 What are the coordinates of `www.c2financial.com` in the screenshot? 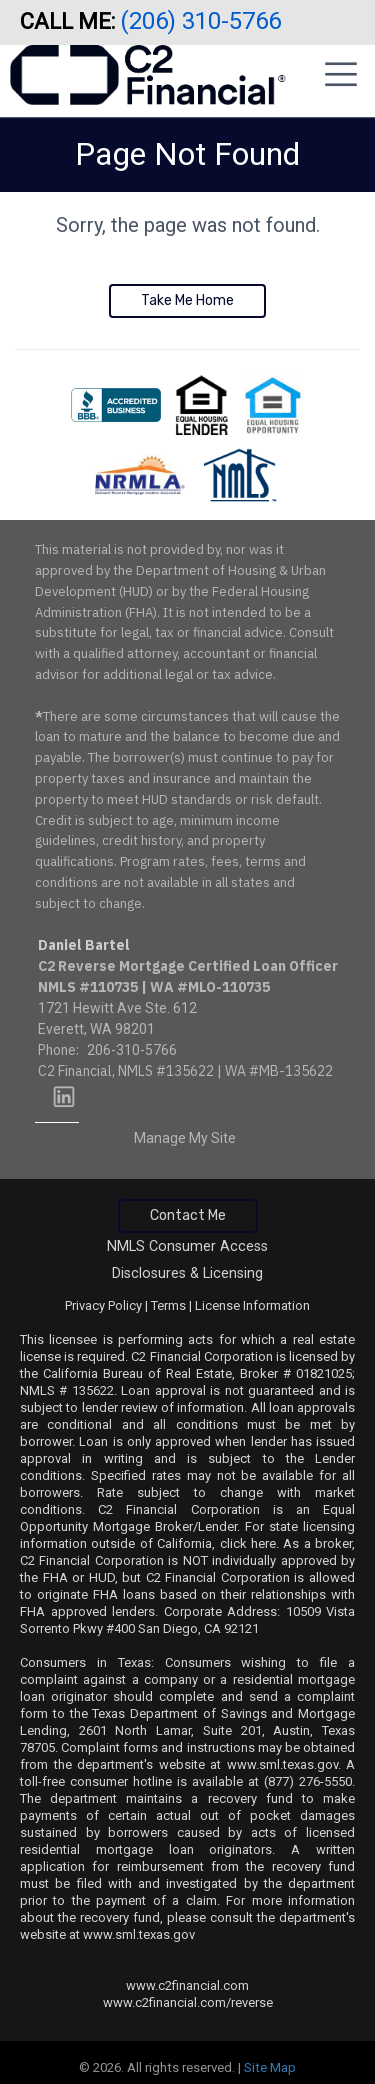 It's located at (187, 1985).